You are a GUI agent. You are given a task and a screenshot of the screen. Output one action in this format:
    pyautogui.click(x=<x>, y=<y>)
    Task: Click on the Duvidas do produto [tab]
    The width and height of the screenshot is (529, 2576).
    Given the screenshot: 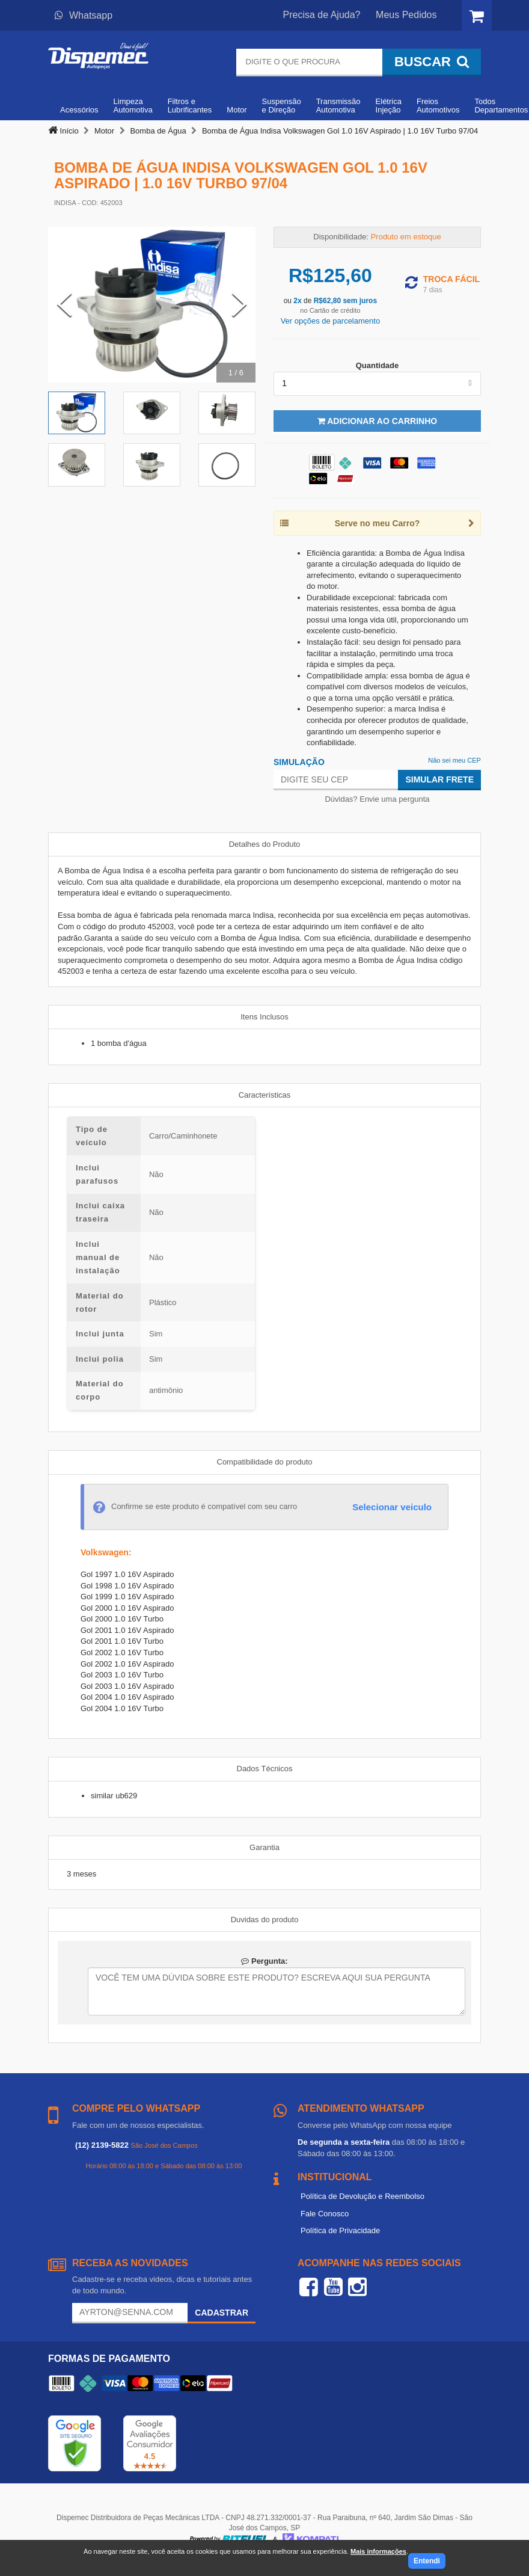 What is the action you would take?
    pyautogui.click(x=265, y=1919)
    